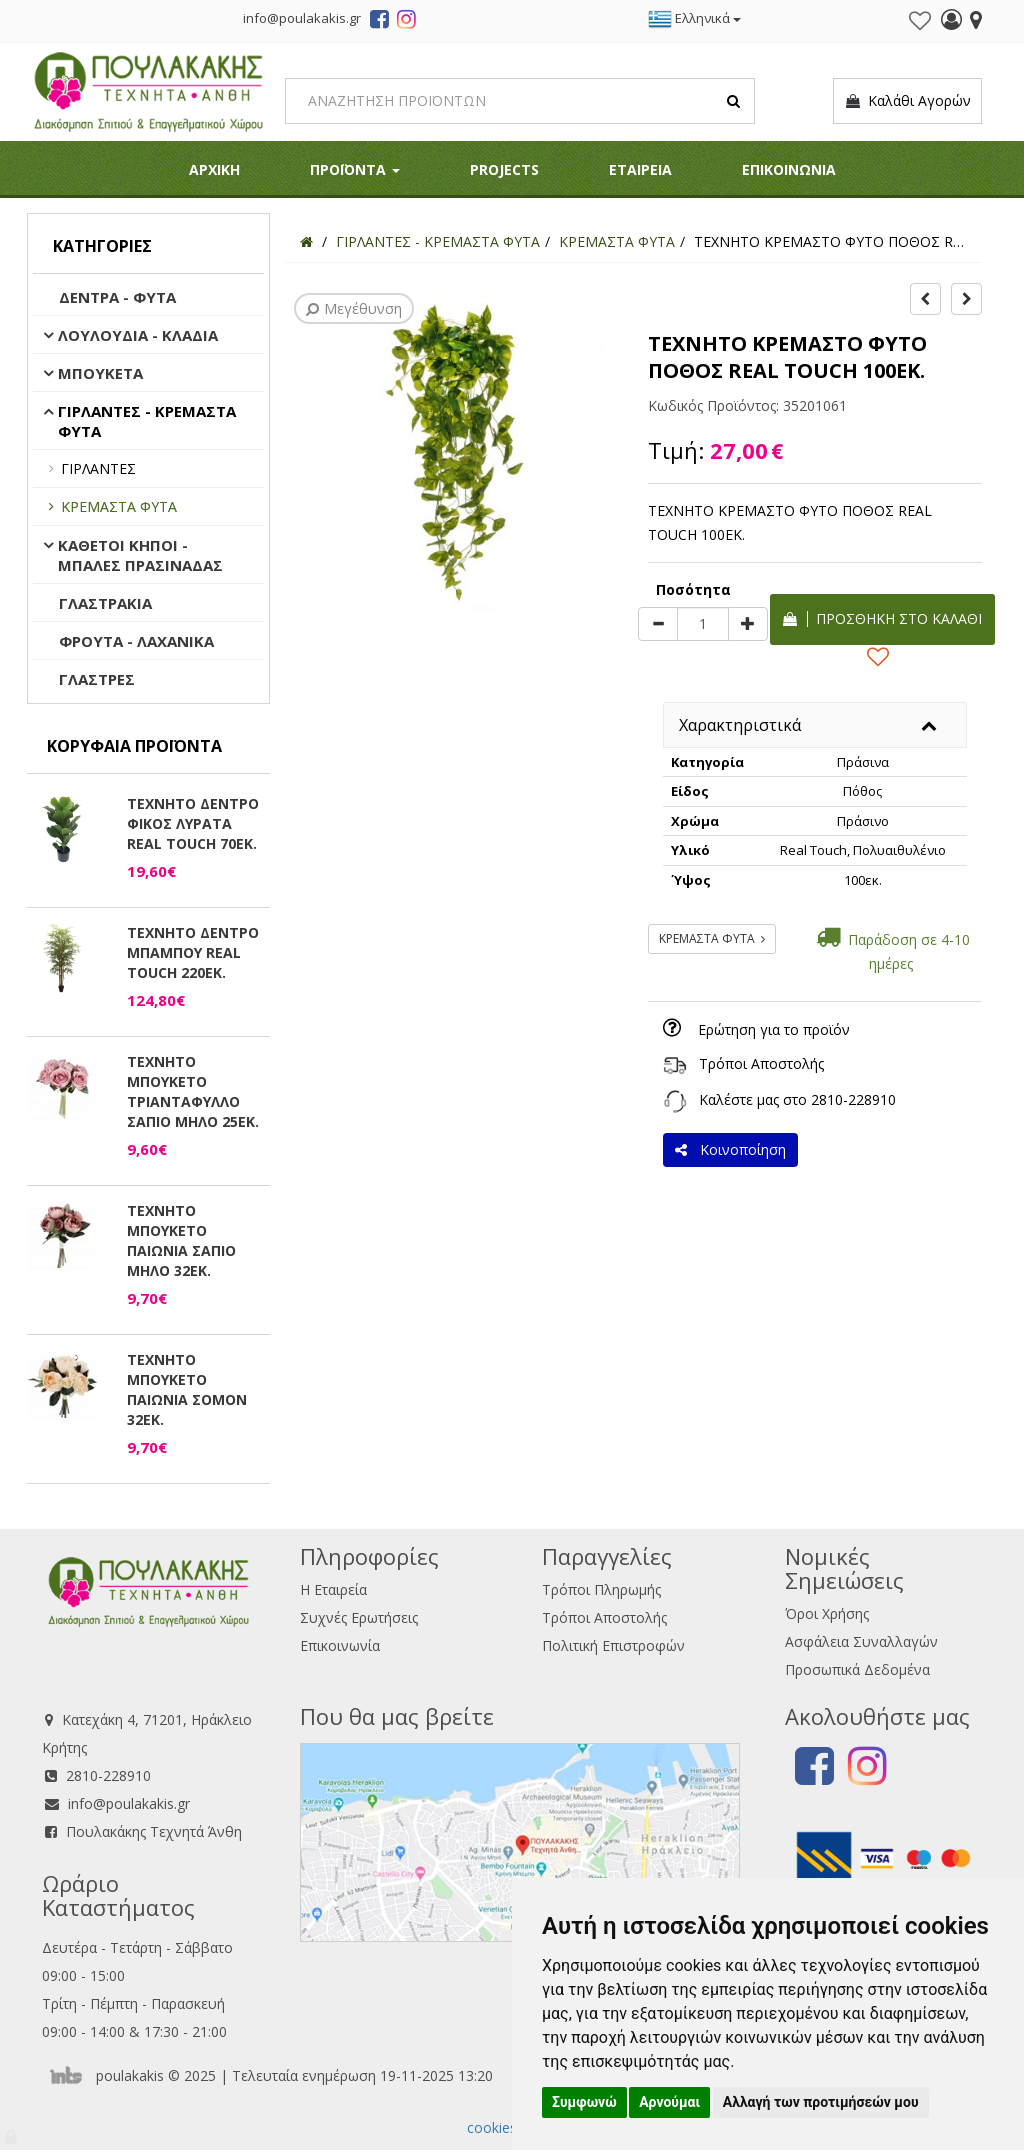 The image size is (1024, 2150). What do you see at coordinates (640, 169) in the screenshot?
I see `ΕΤΑΙΡΕΙΑ` at bounding box center [640, 169].